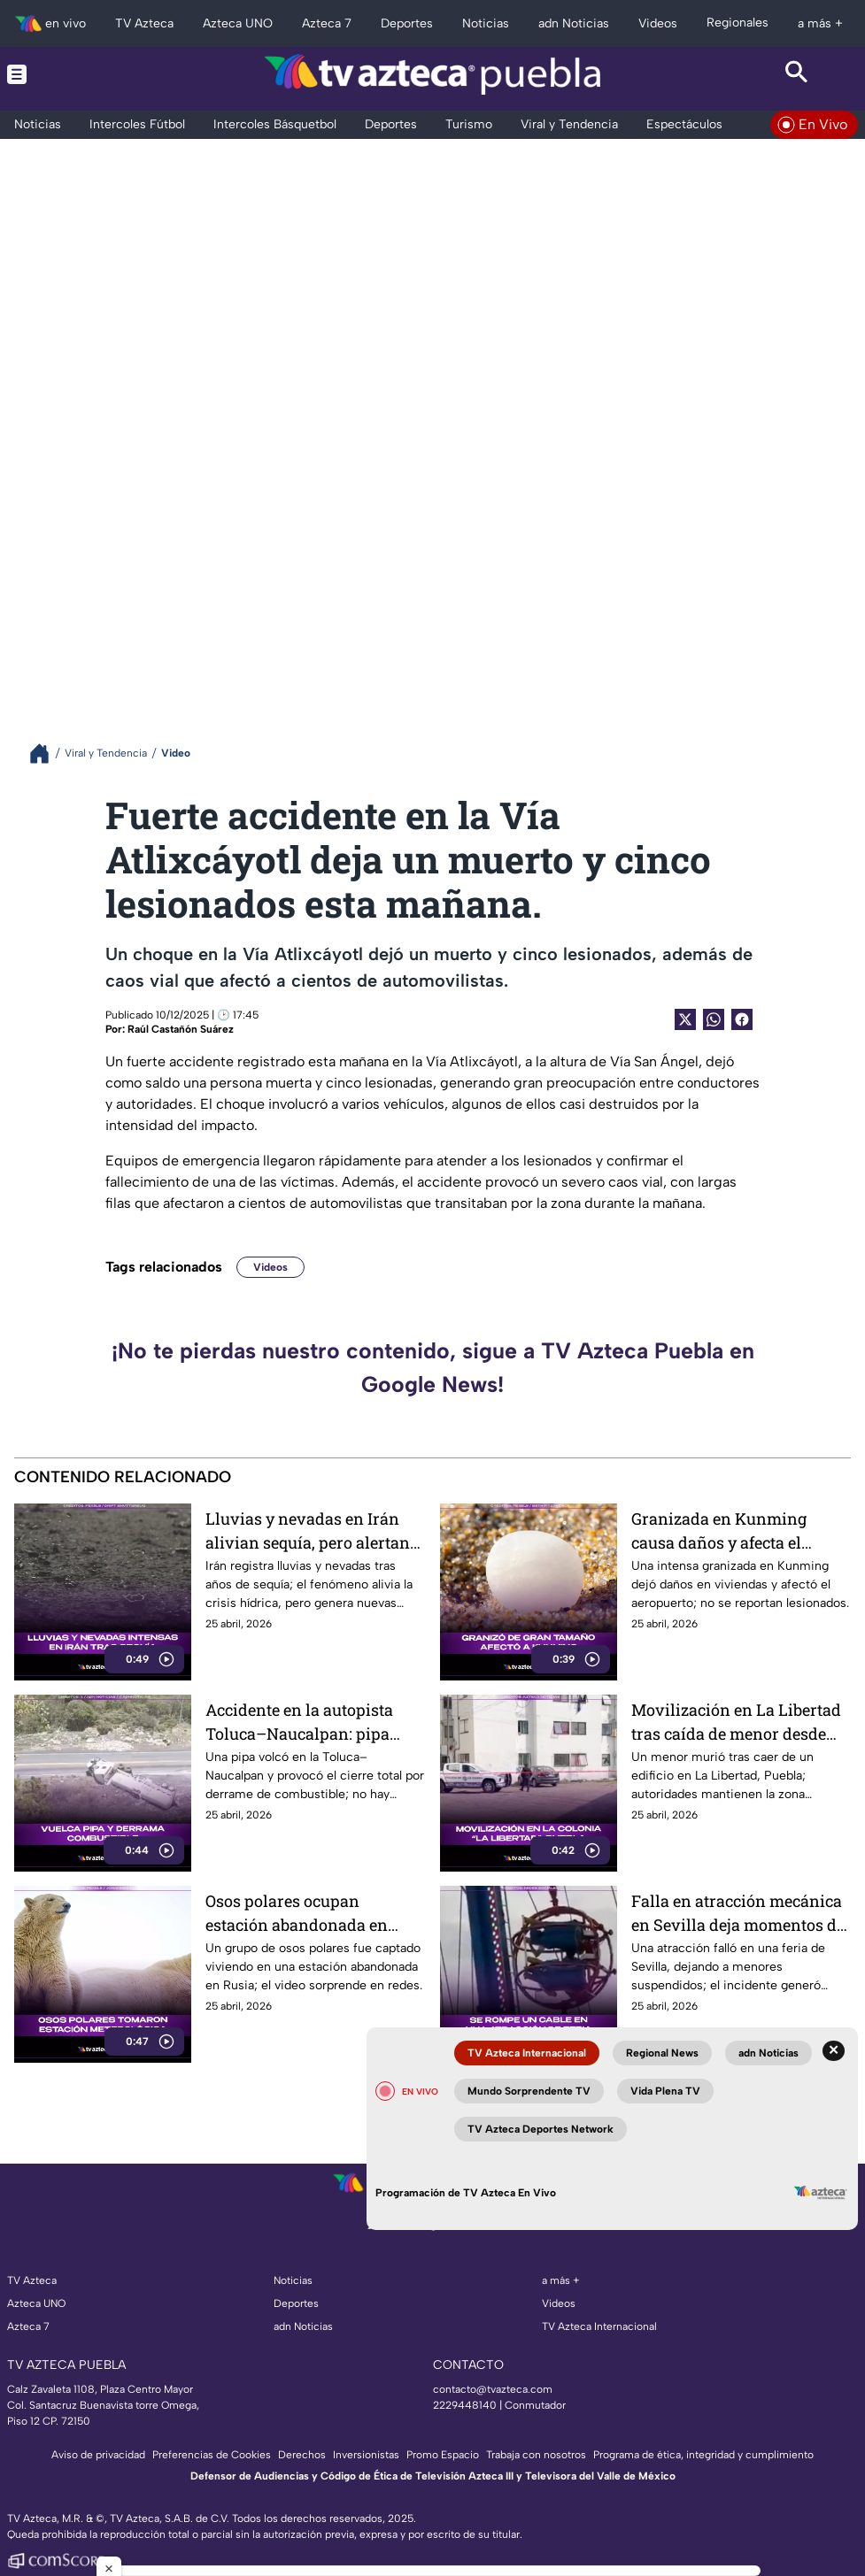  What do you see at coordinates (492, 2389) in the screenshot?
I see `contacto@tvazteca.com` at bounding box center [492, 2389].